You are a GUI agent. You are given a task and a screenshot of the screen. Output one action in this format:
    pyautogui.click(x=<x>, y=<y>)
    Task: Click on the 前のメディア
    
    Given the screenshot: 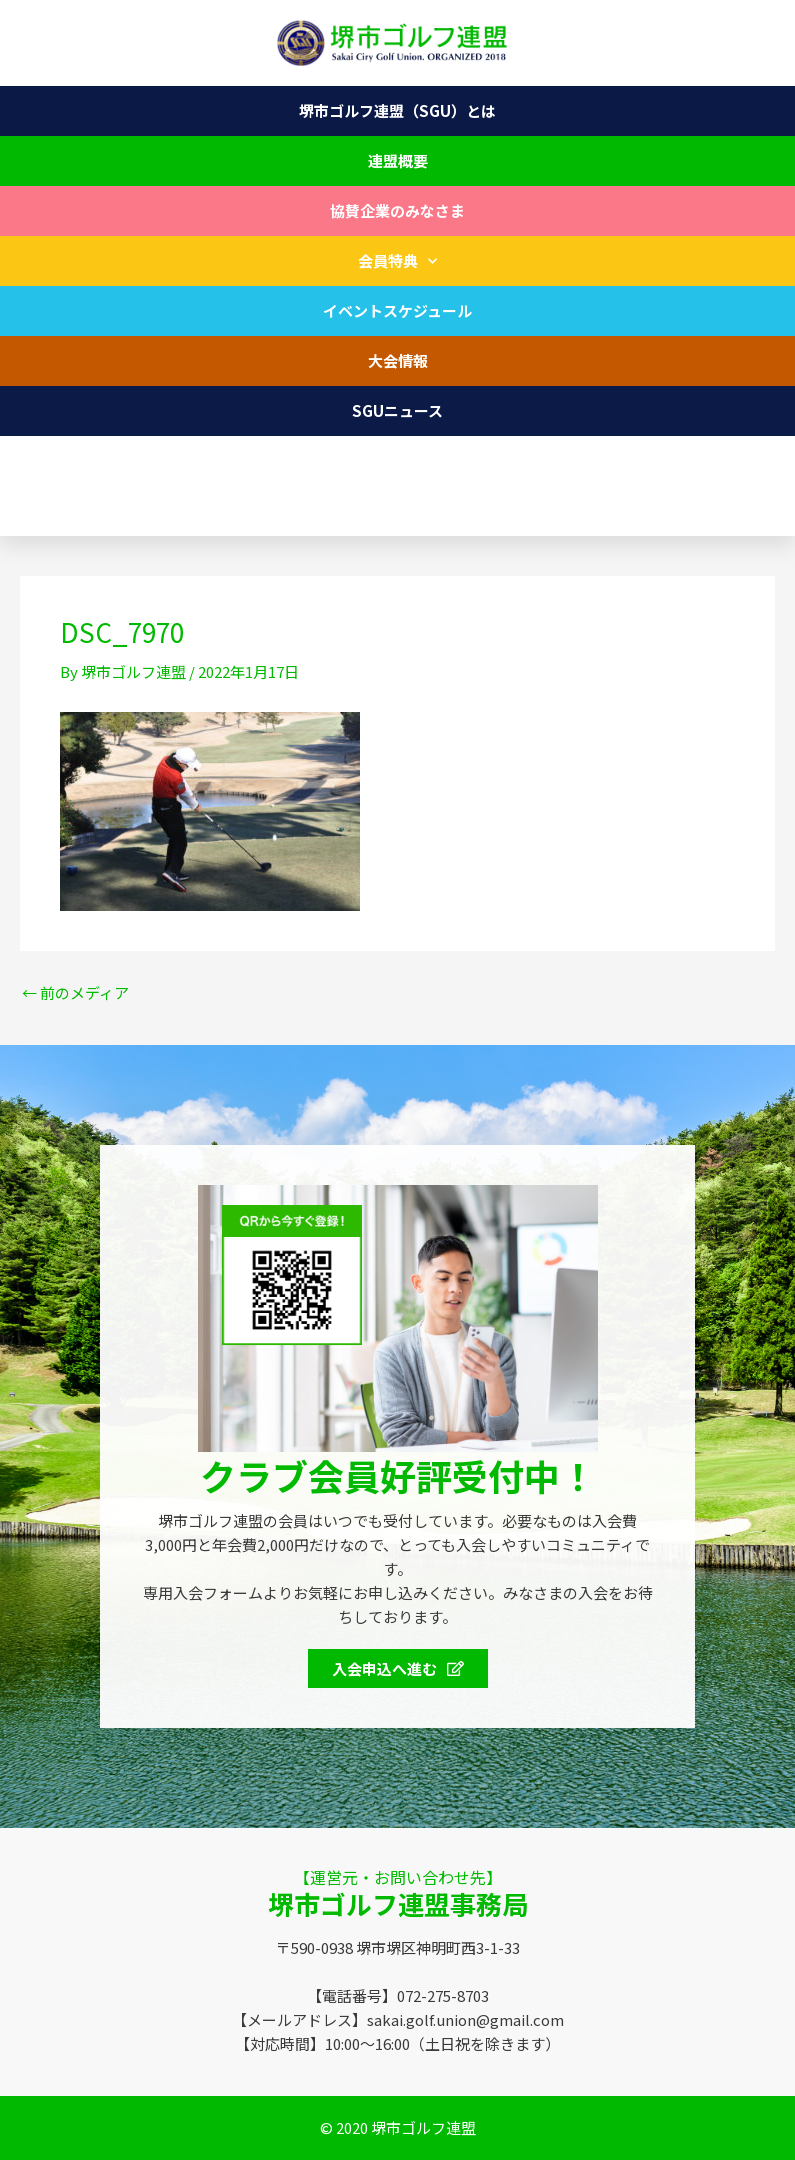 What is the action you would take?
    pyautogui.click(x=75, y=992)
    